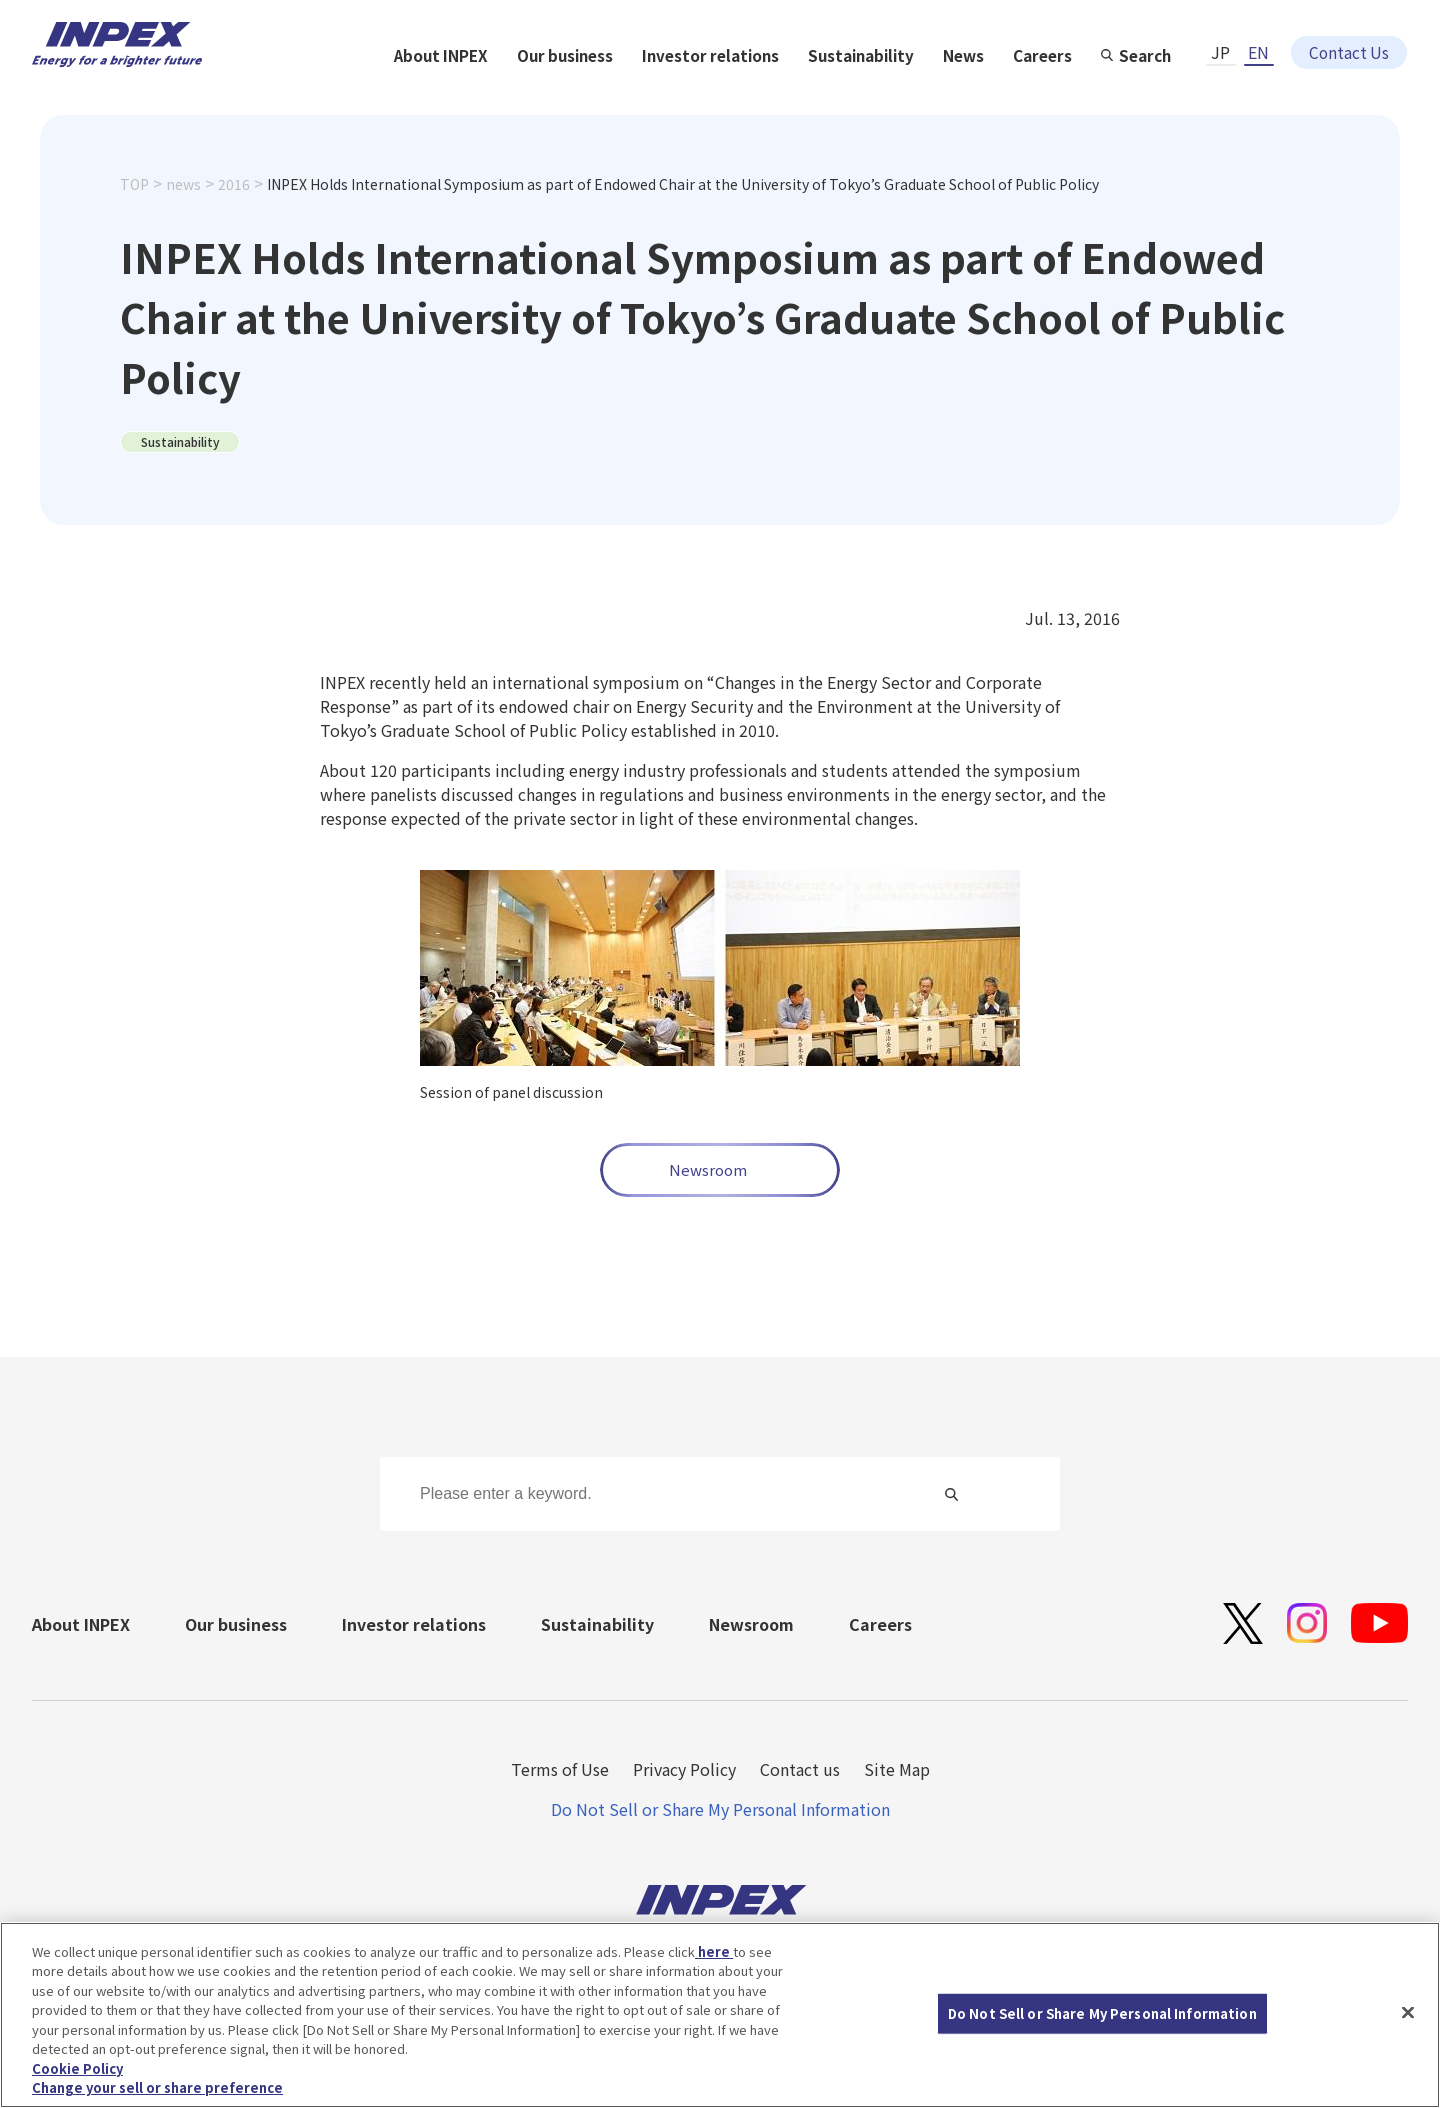  Describe the element at coordinates (913, 92) in the screenshot. I see `Investor relations` at that location.